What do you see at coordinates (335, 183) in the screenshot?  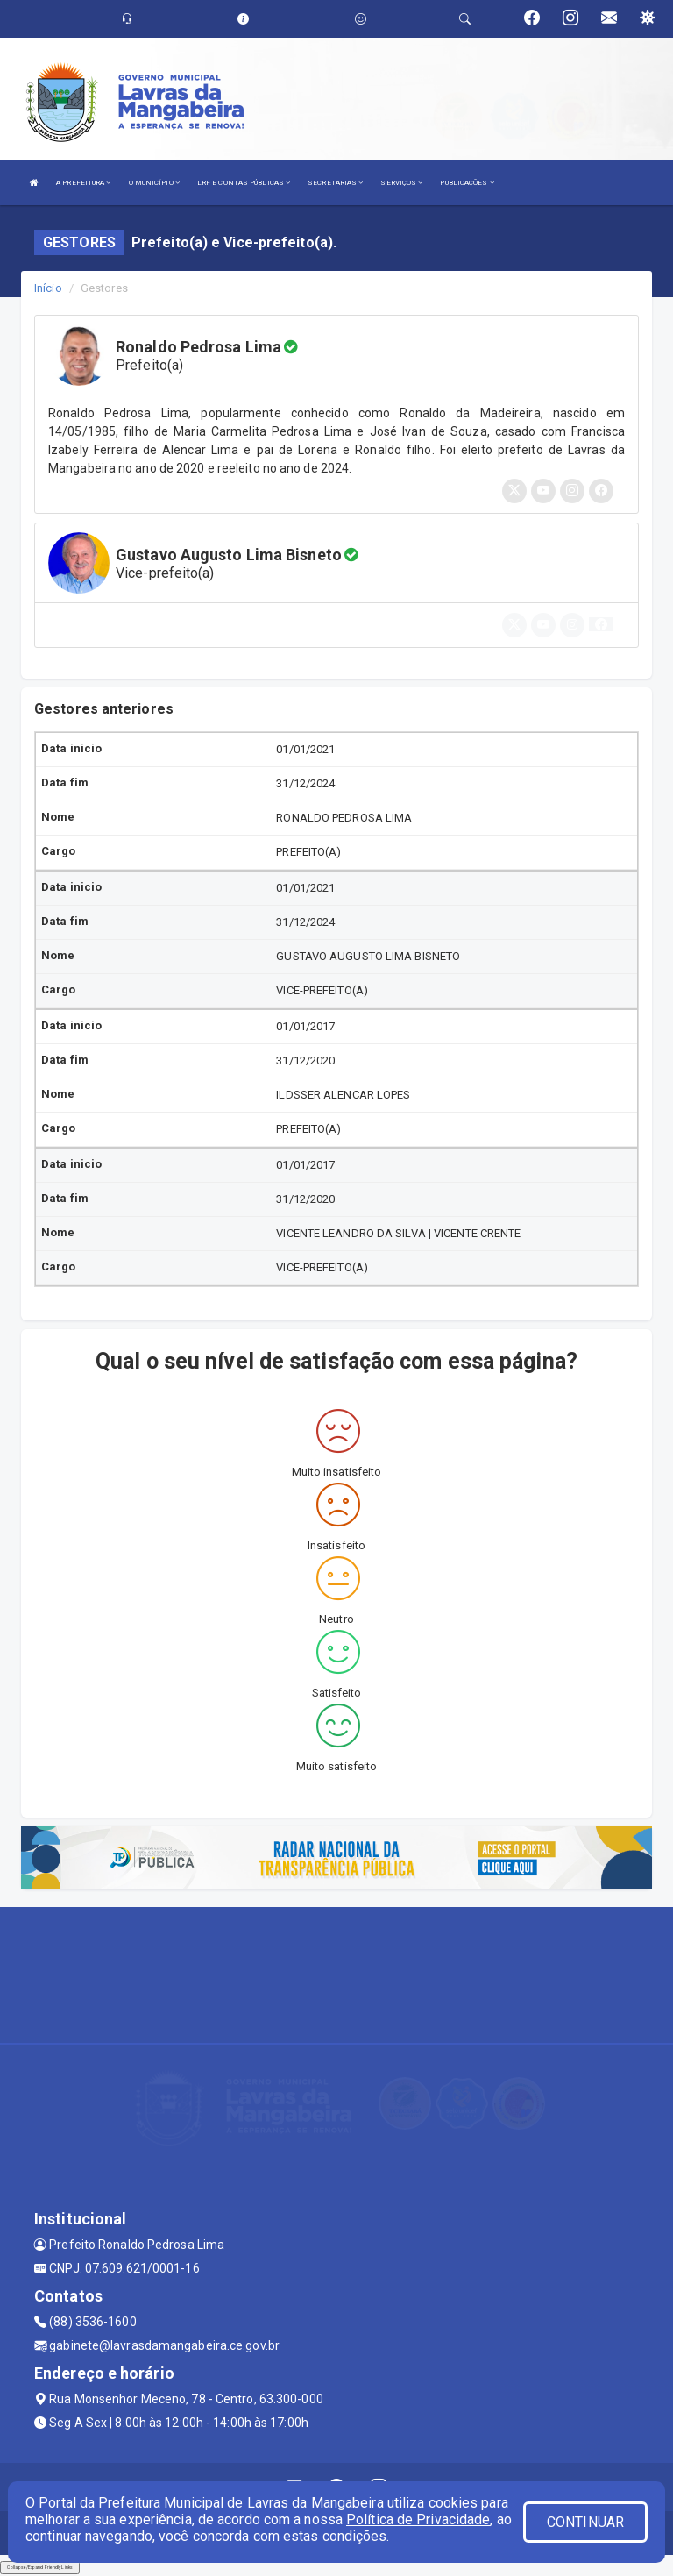 I see `SECRETARIAS` at bounding box center [335, 183].